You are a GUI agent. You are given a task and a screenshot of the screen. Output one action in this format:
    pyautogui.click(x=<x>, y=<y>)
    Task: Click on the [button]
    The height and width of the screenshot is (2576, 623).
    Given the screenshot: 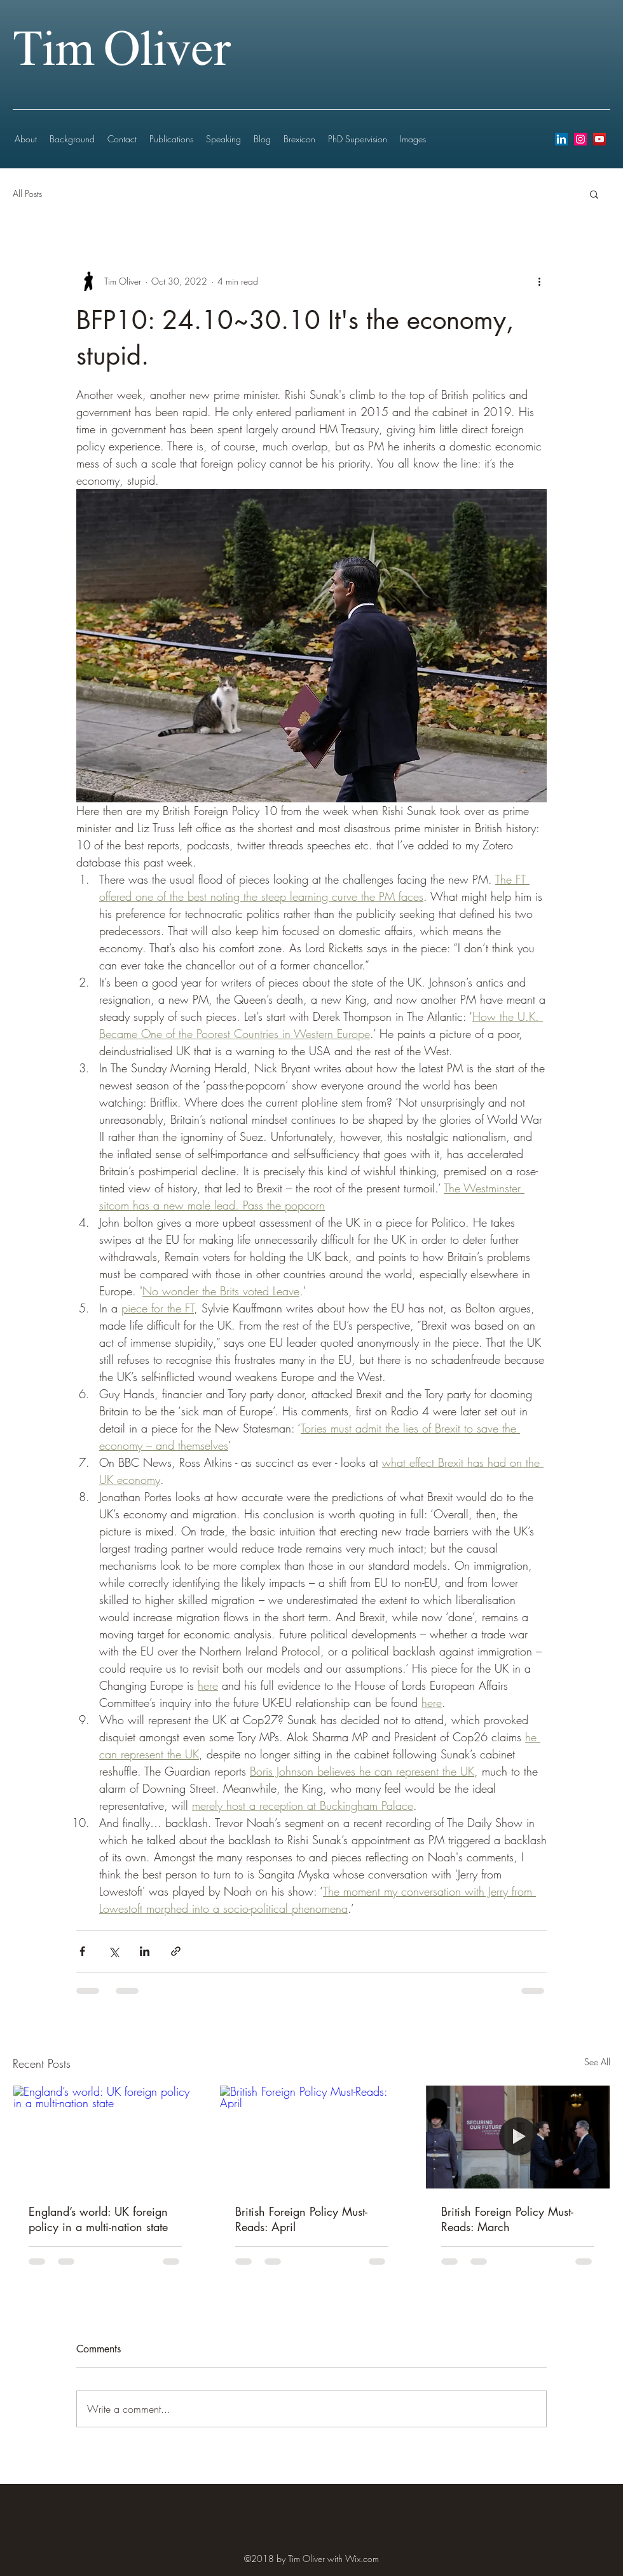 What is the action you would take?
    pyautogui.click(x=594, y=194)
    